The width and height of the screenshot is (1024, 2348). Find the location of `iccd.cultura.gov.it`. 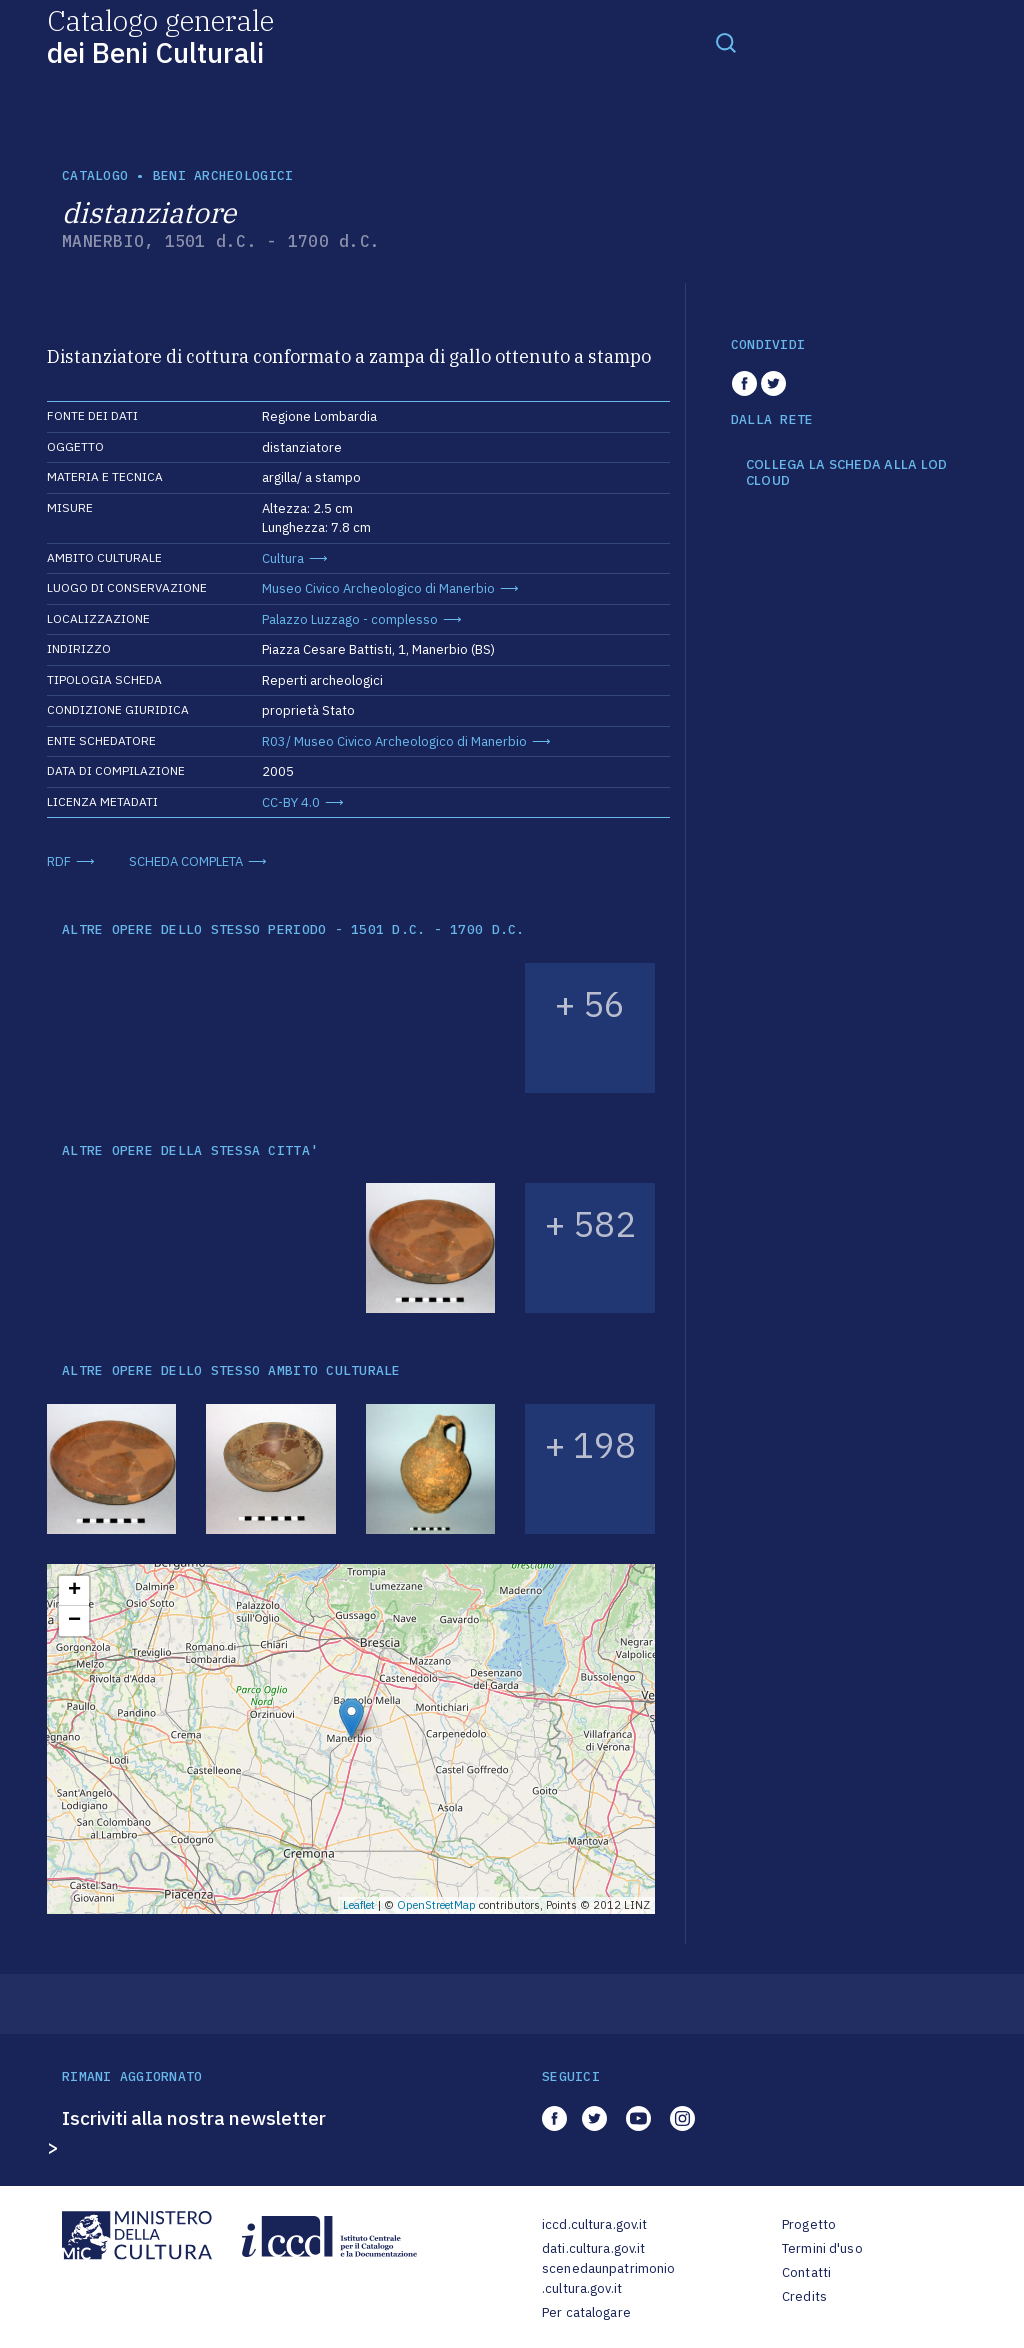

iccd.cultura.gov.it is located at coordinates (594, 2224).